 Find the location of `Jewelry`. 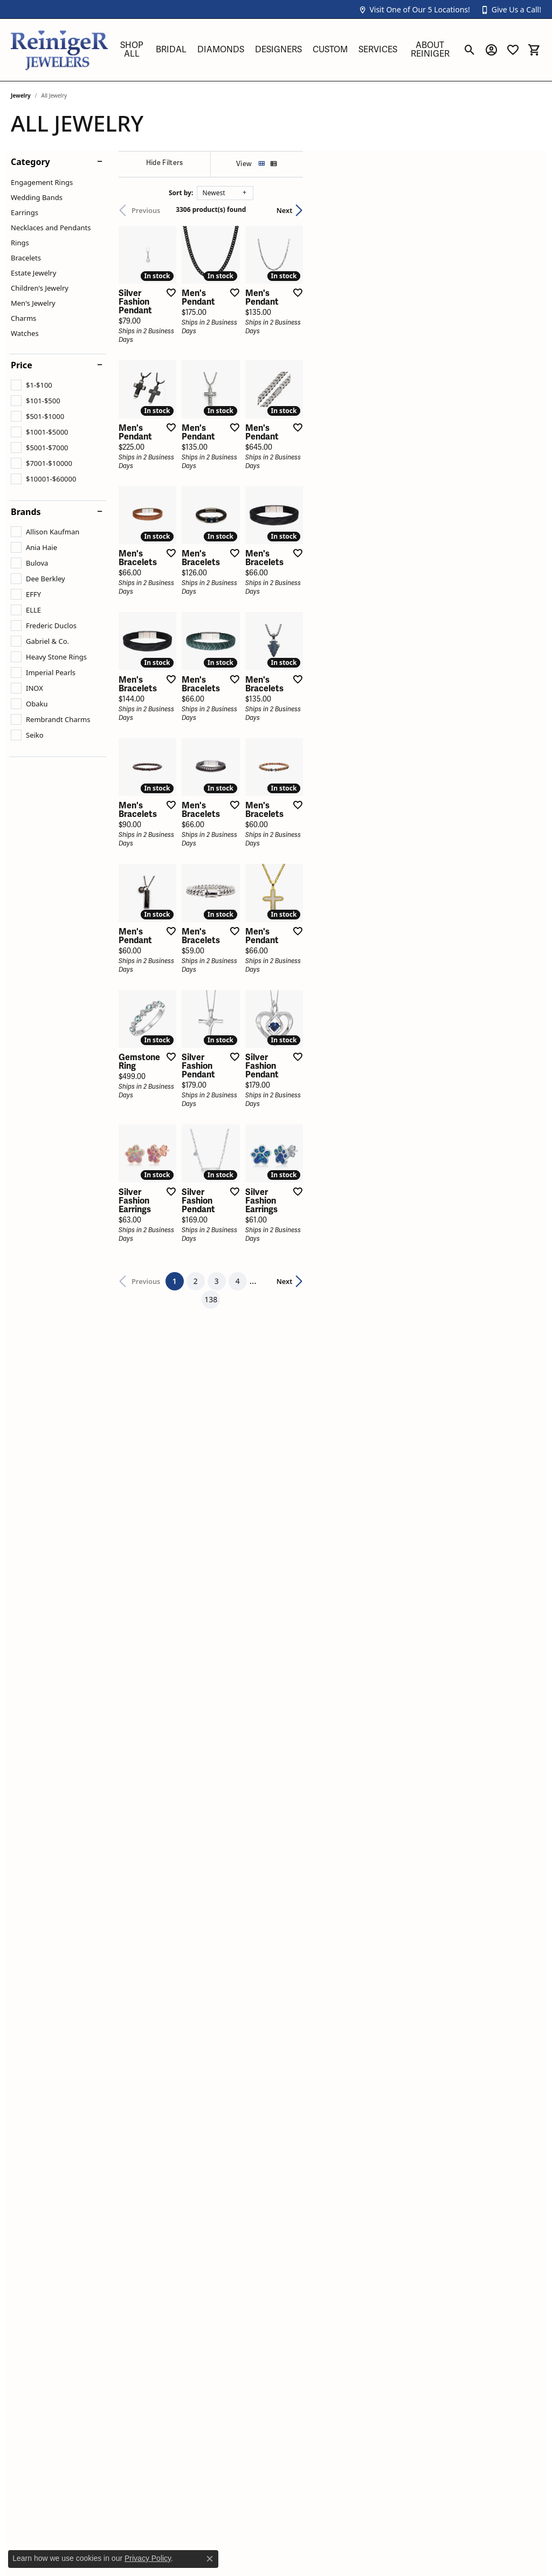

Jewelry is located at coordinates (21, 95).